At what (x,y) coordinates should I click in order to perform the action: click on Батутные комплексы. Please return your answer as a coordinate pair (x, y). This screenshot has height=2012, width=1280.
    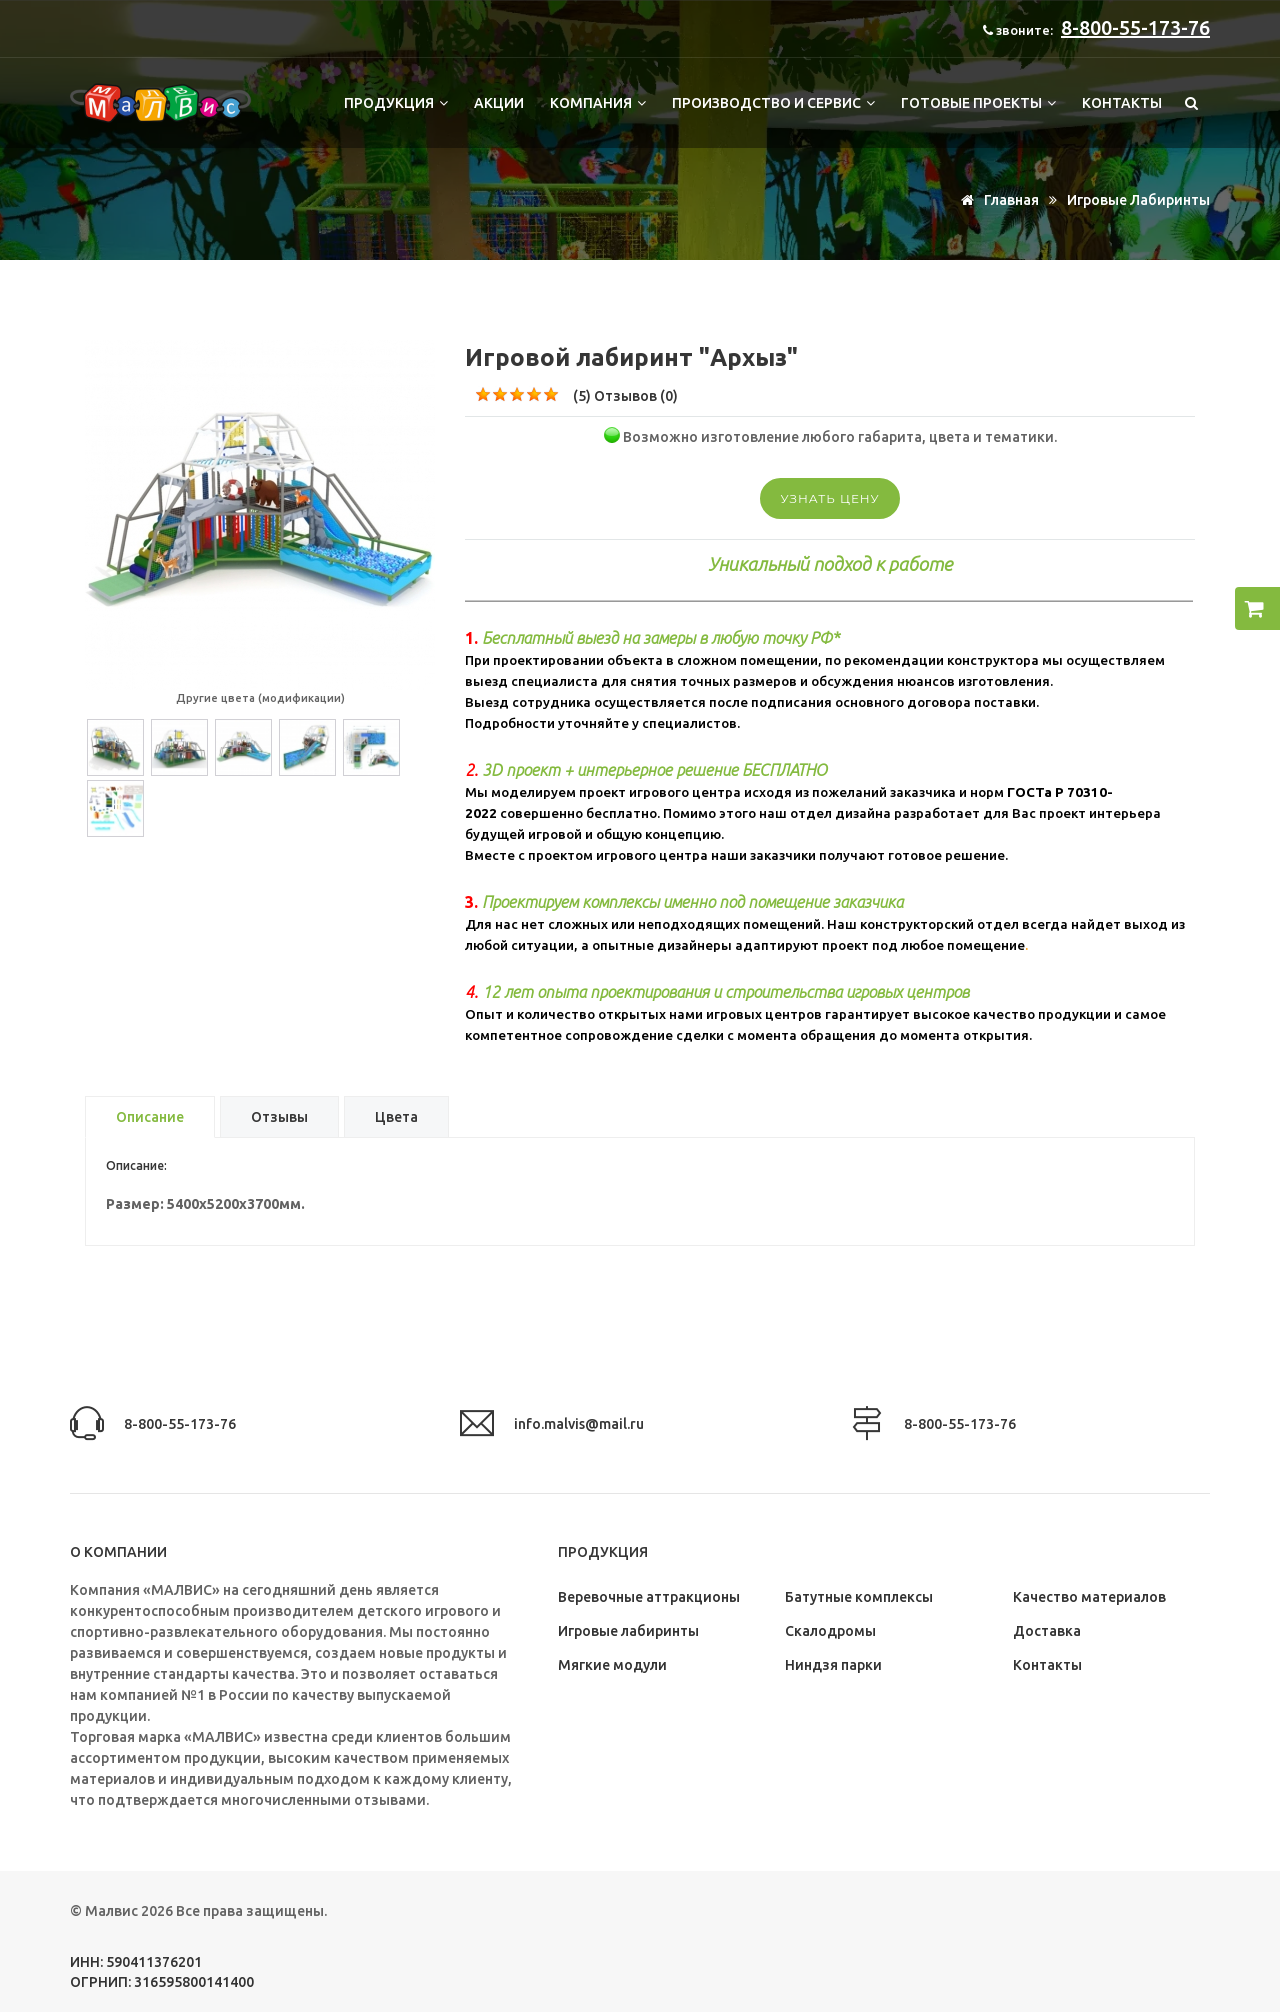
    Looking at the image, I should click on (859, 1597).